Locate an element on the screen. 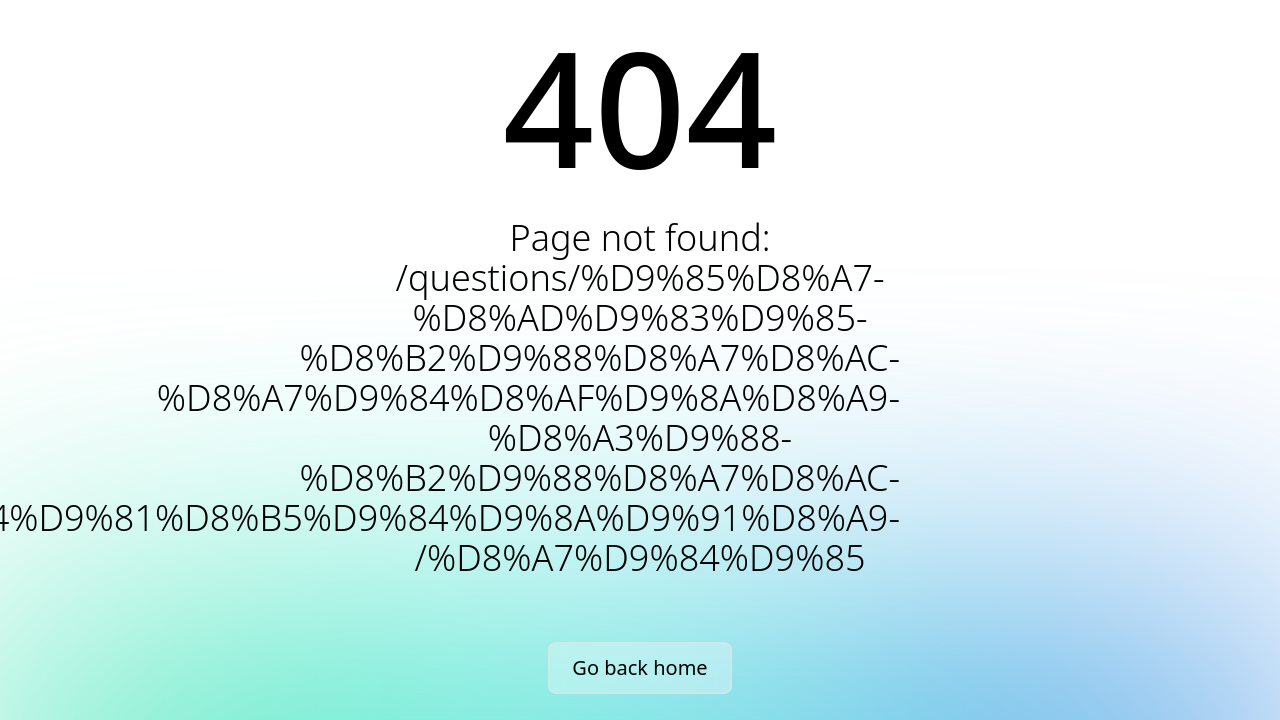 This screenshot has width=1280, height=720. Go back home is located at coordinates (639, 667).